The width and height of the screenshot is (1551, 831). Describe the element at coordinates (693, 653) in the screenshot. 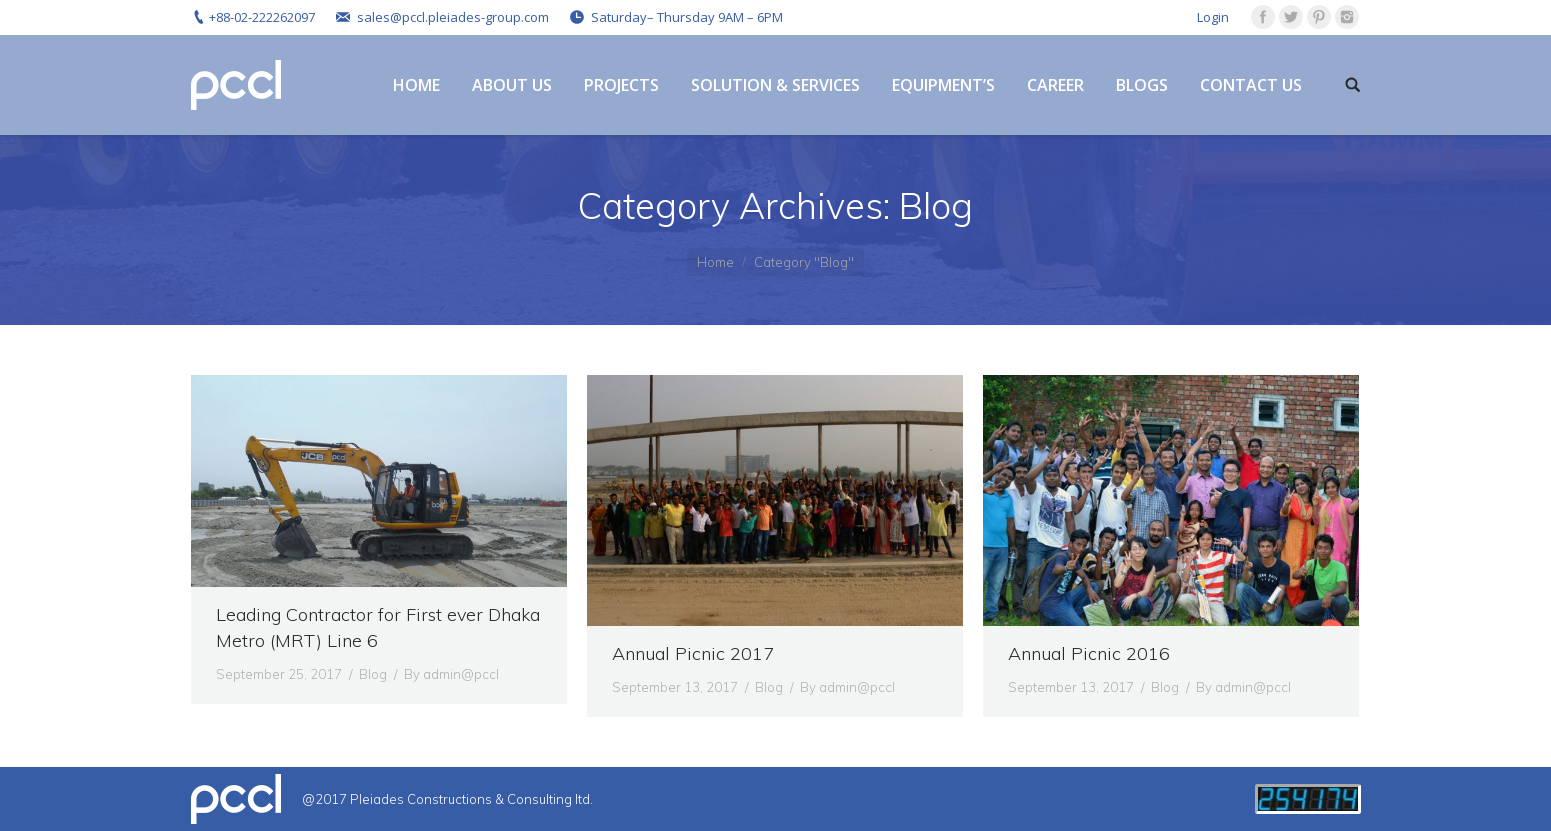

I see `Annual Picnic 2017` at that location.